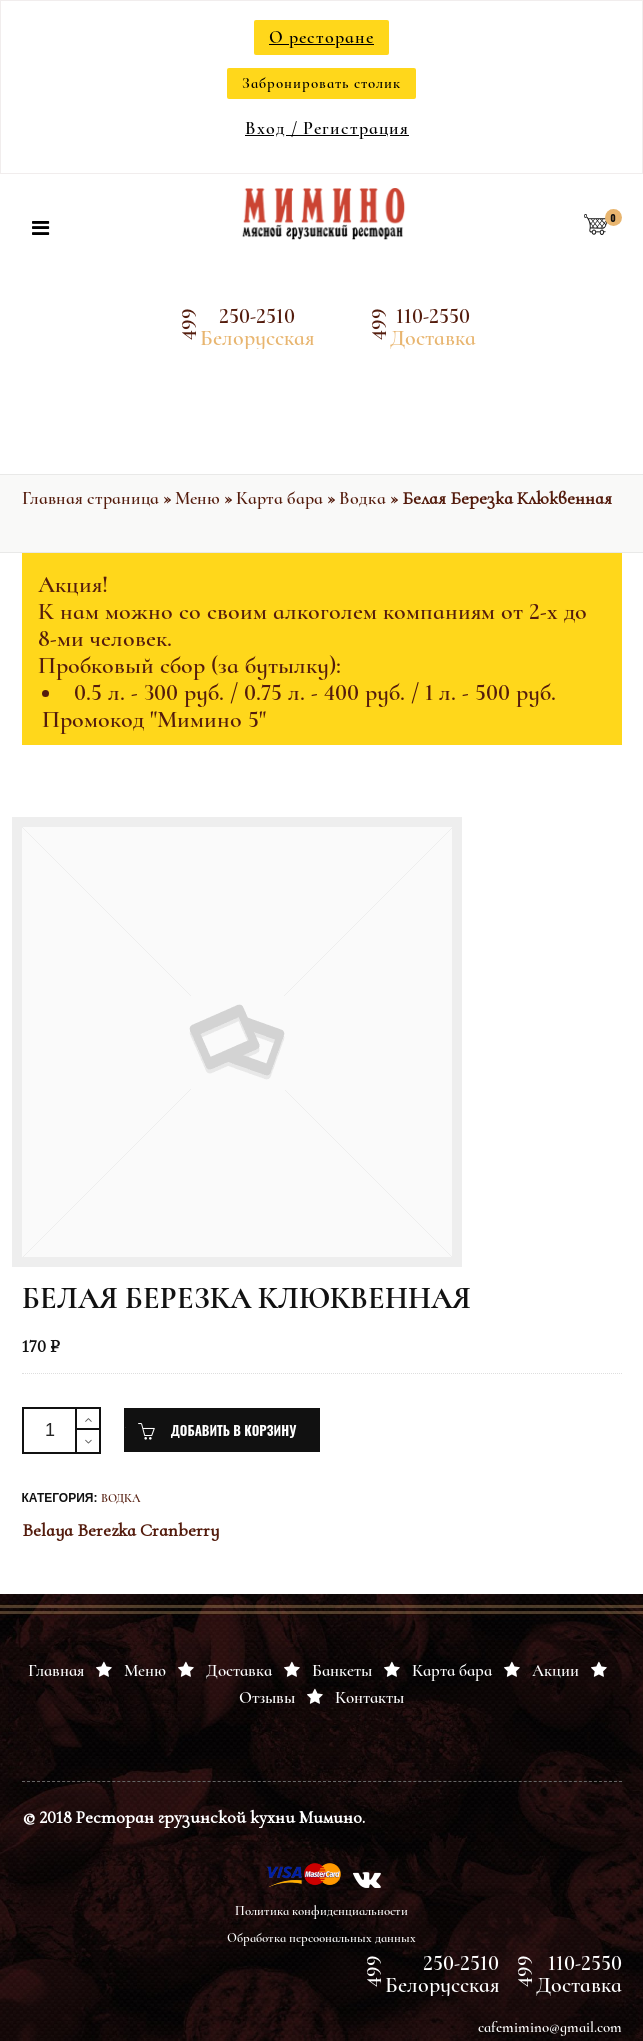 The image size is (643, 2041). I want to click on Меню, so click(197, 498).